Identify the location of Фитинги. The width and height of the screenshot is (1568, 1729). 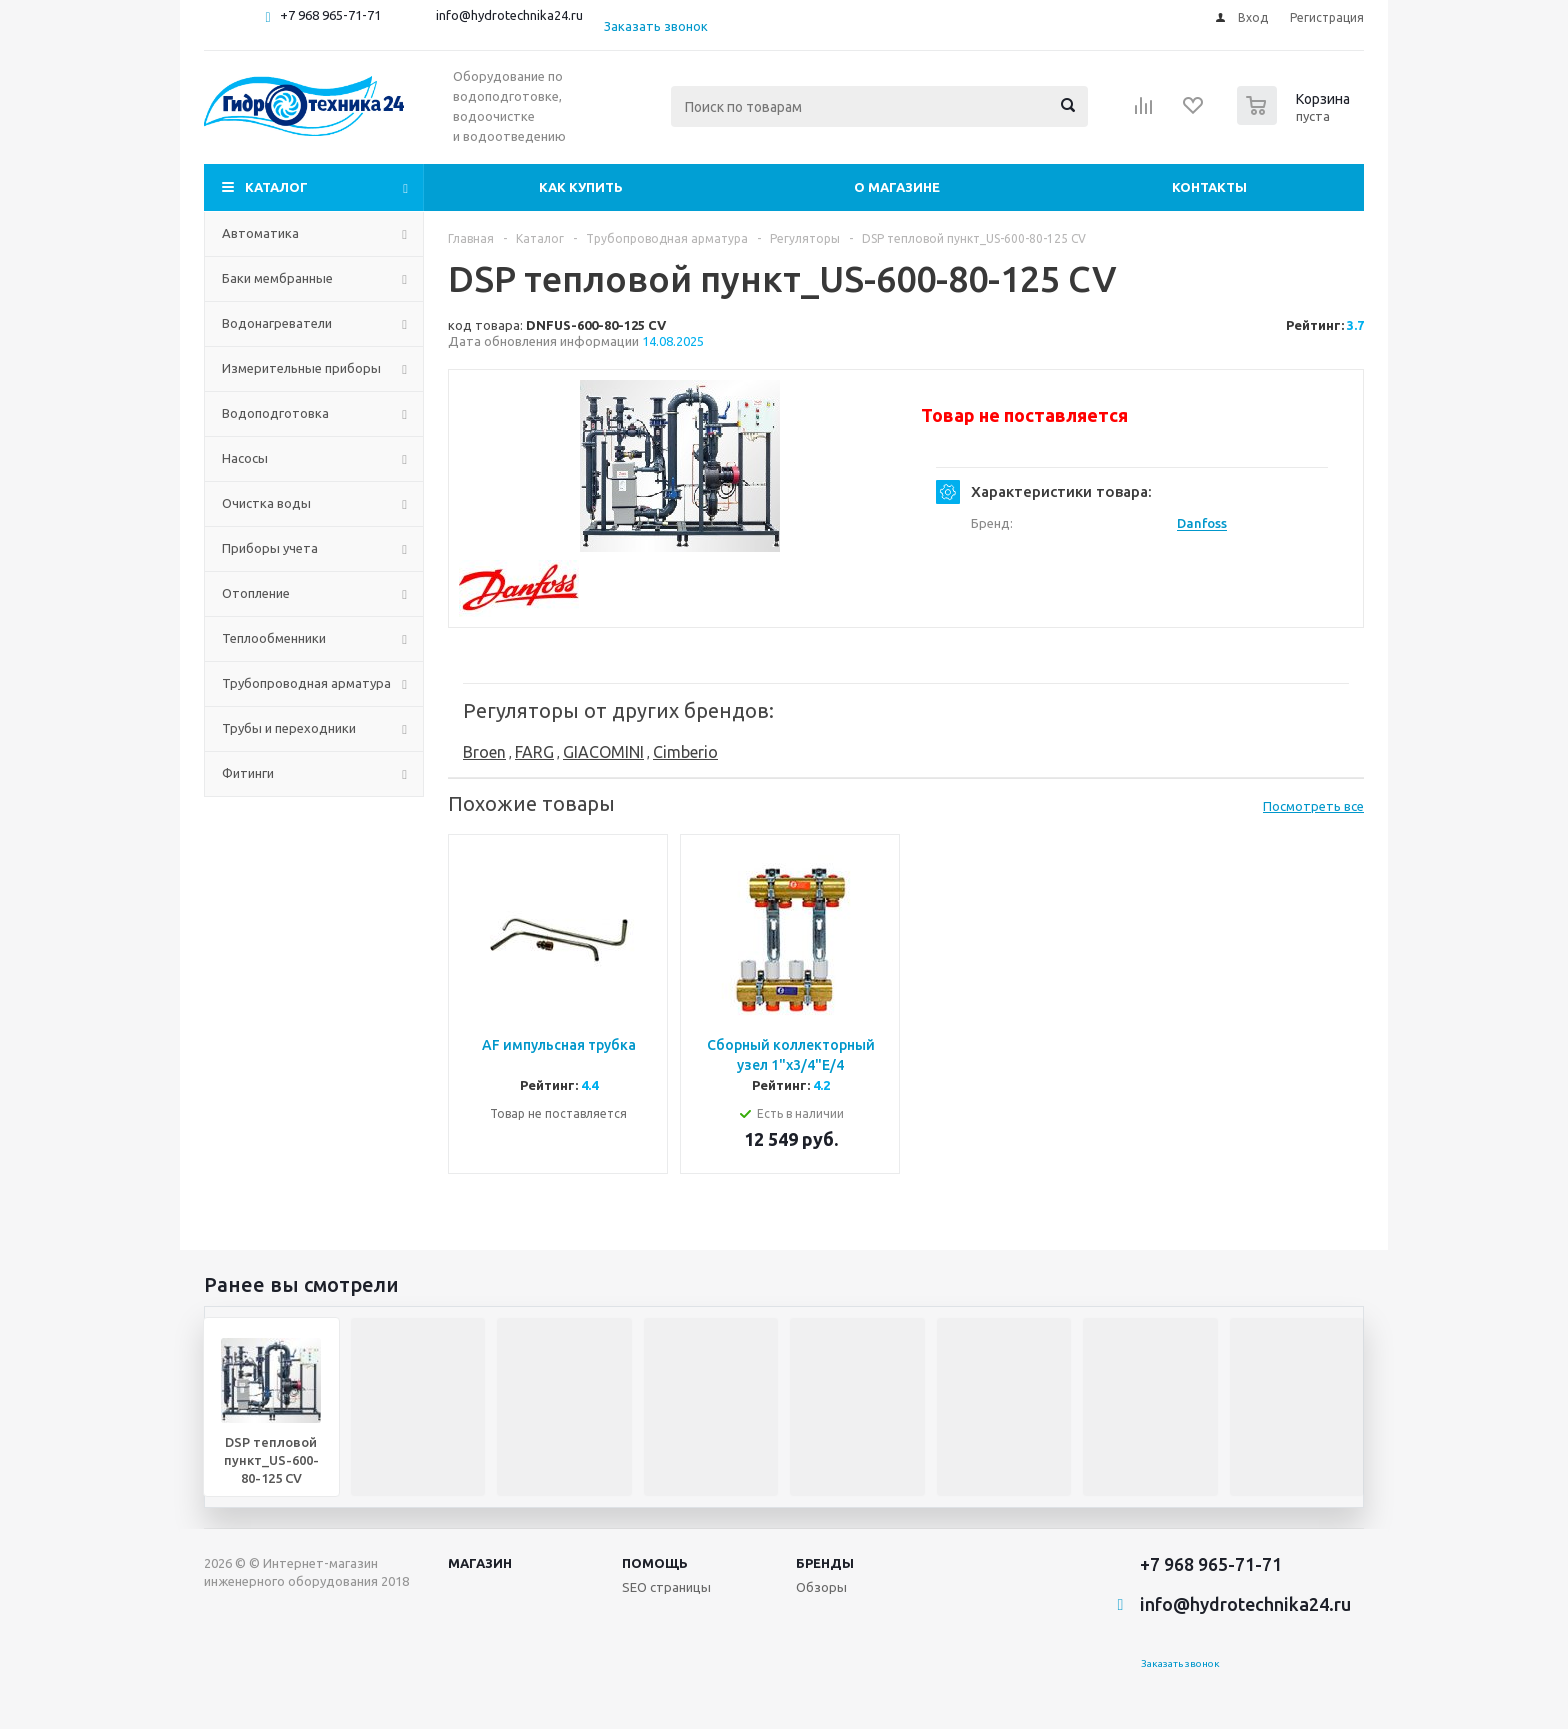
(248, 773).